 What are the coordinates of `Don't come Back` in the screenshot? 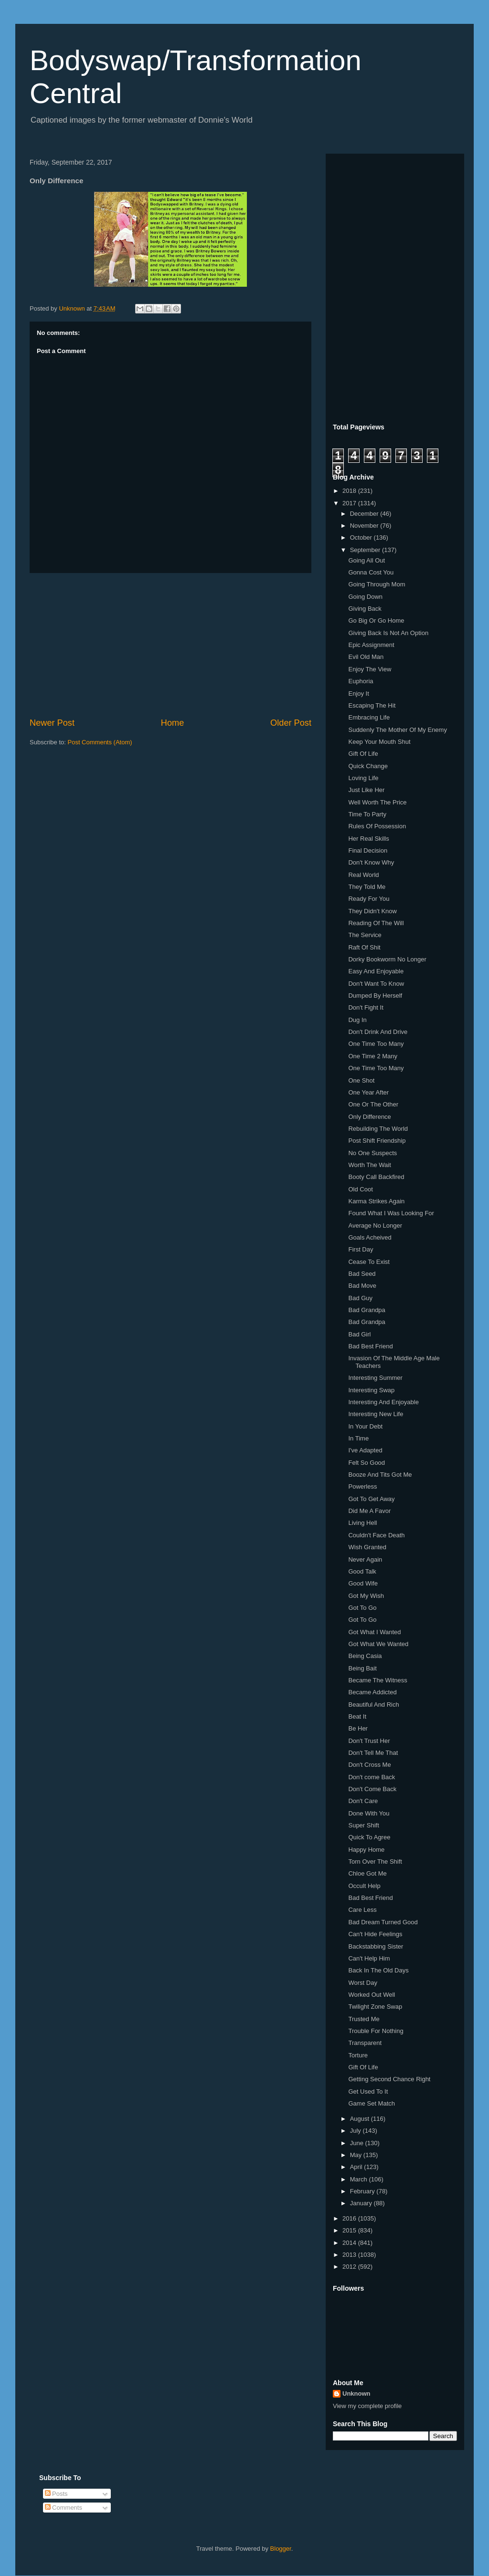 It's located at (371, 1777).